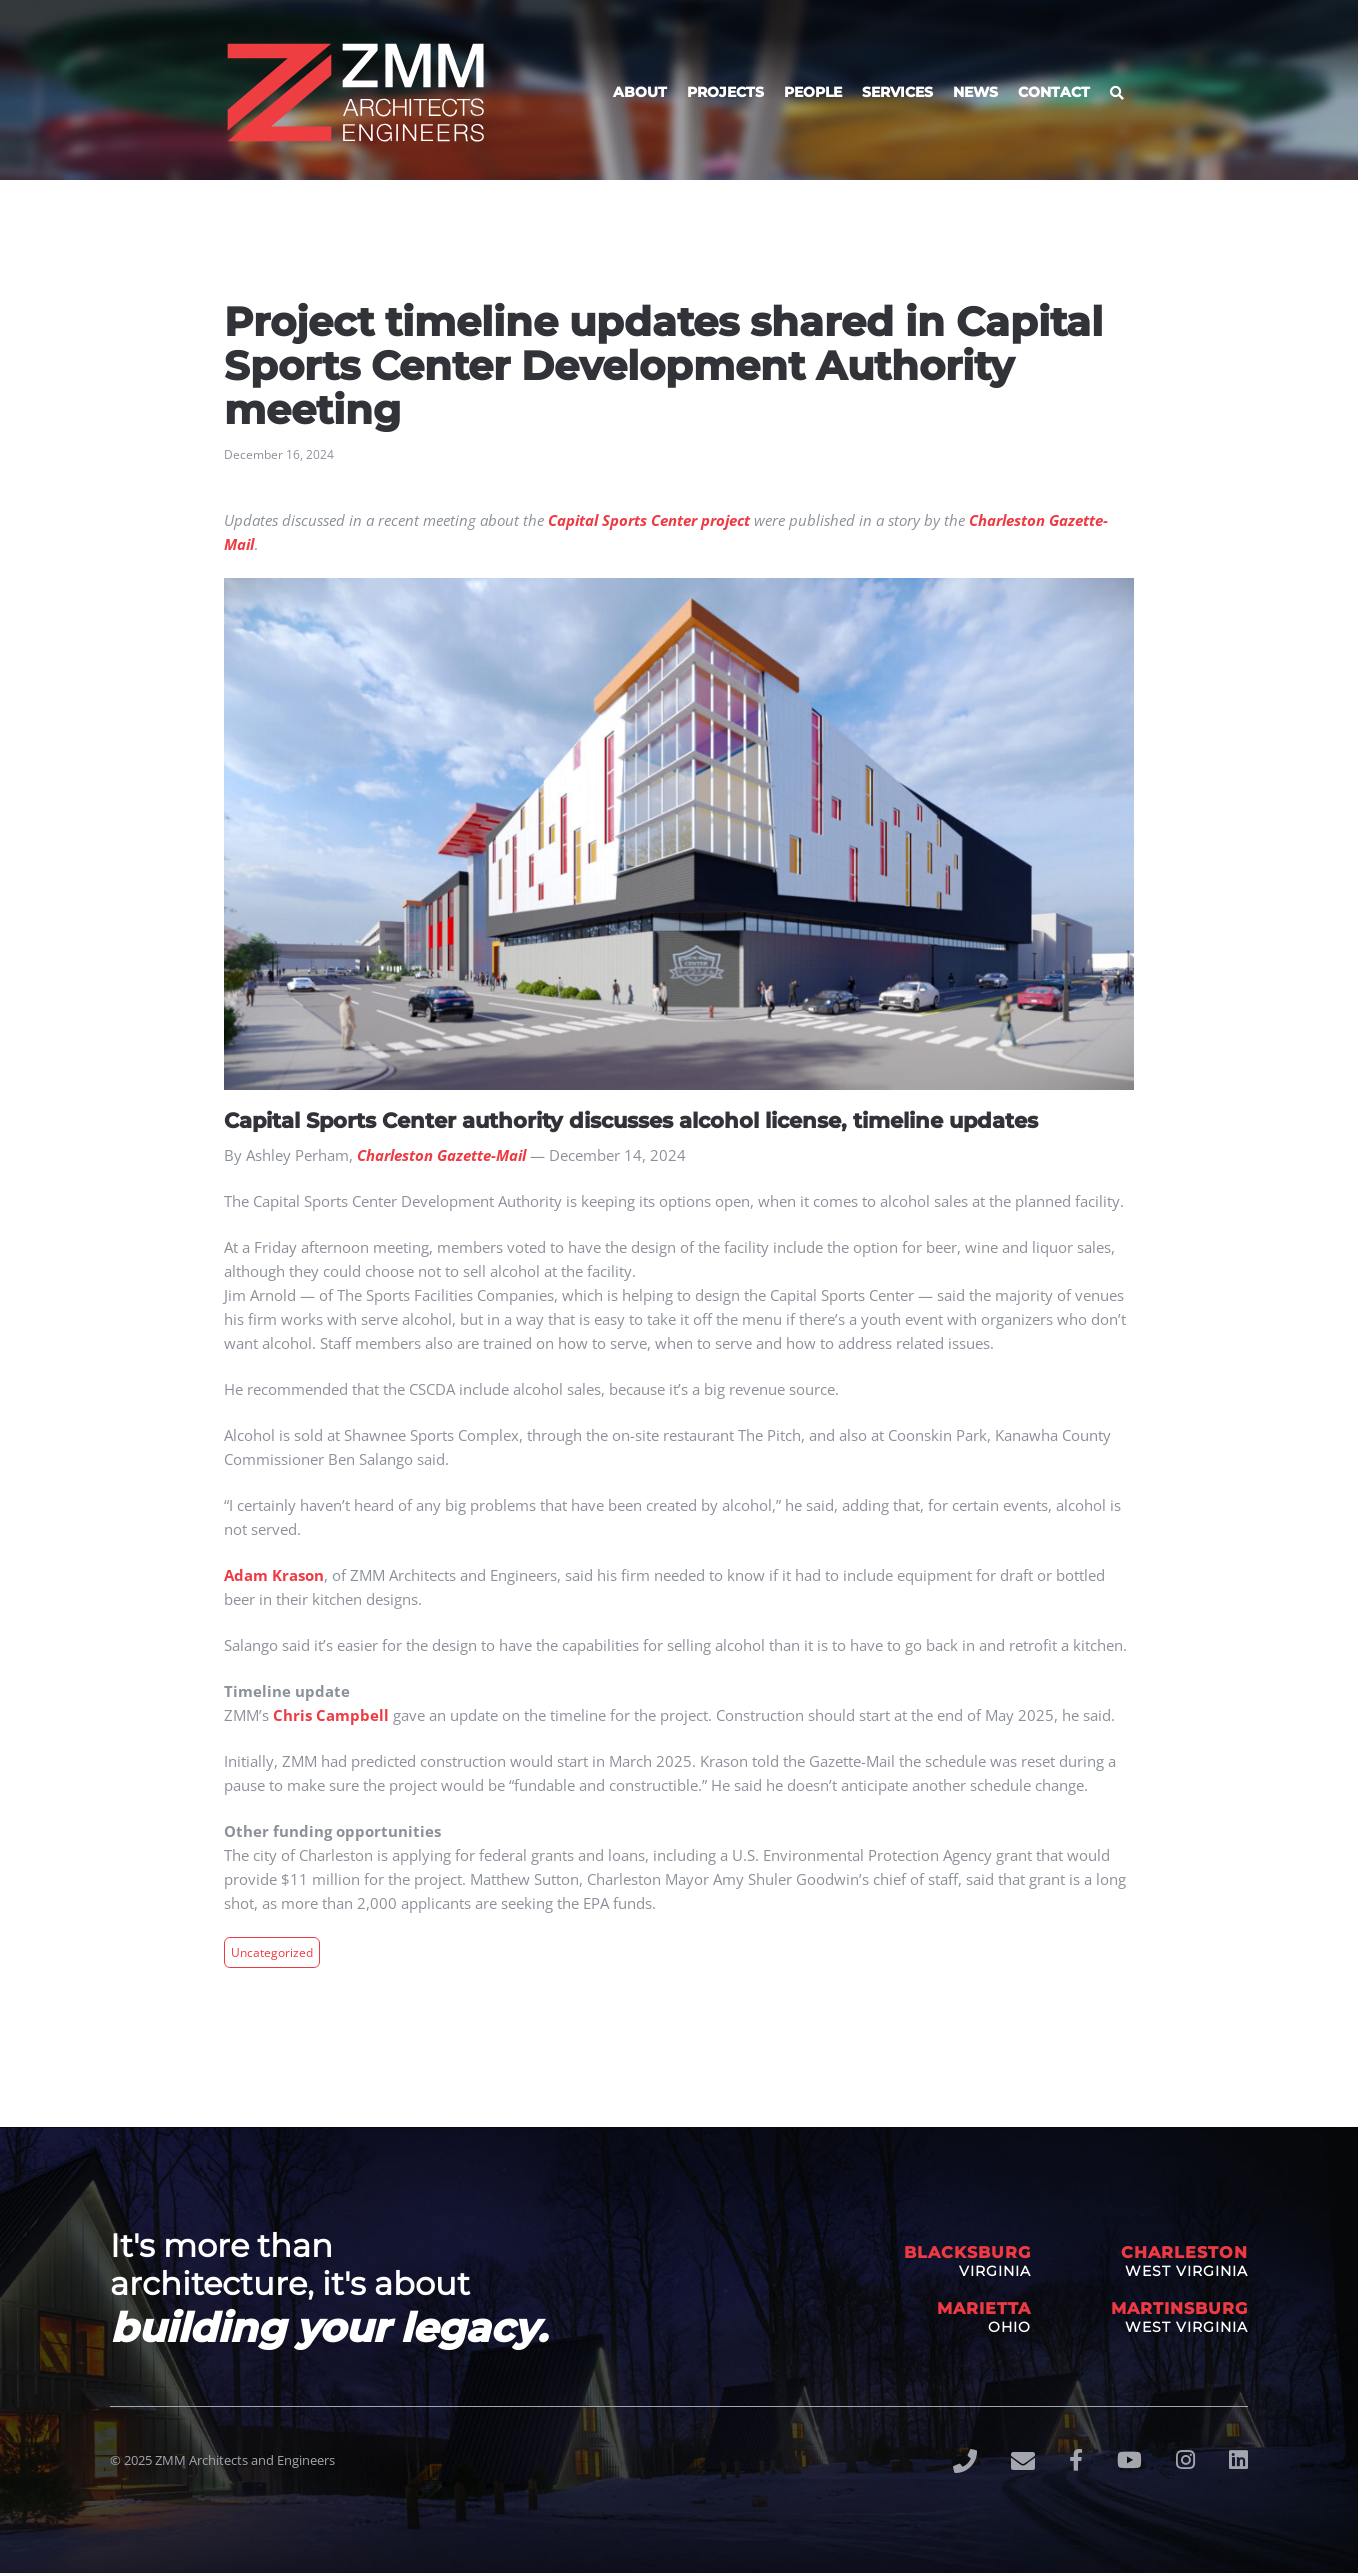 Image resolution: width=1358 pixels, height=2573 pixels. I want to click on Charleston Gazette-Mail, so click(441, 1155).